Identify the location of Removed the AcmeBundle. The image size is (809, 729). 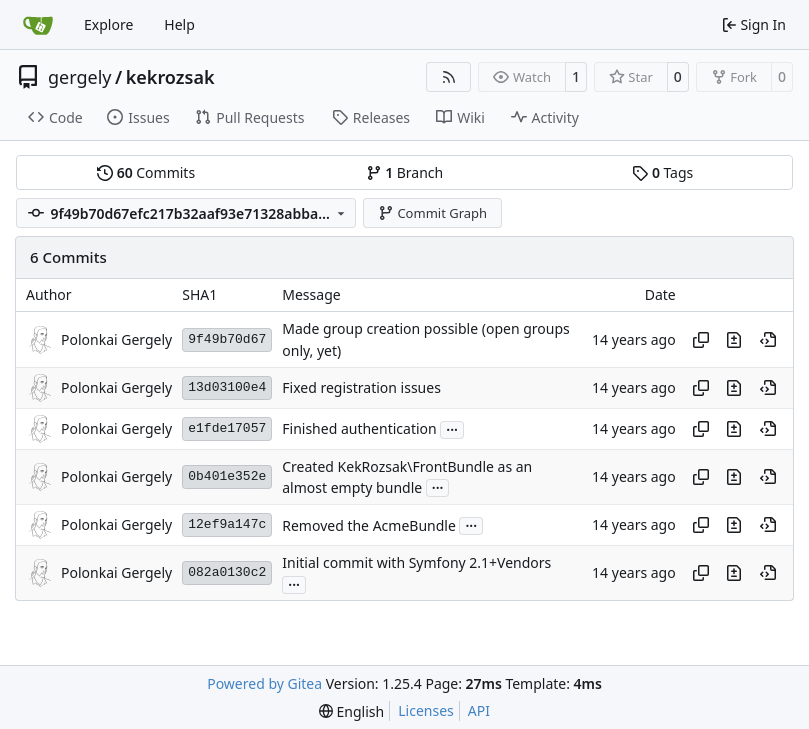
(369, 525).